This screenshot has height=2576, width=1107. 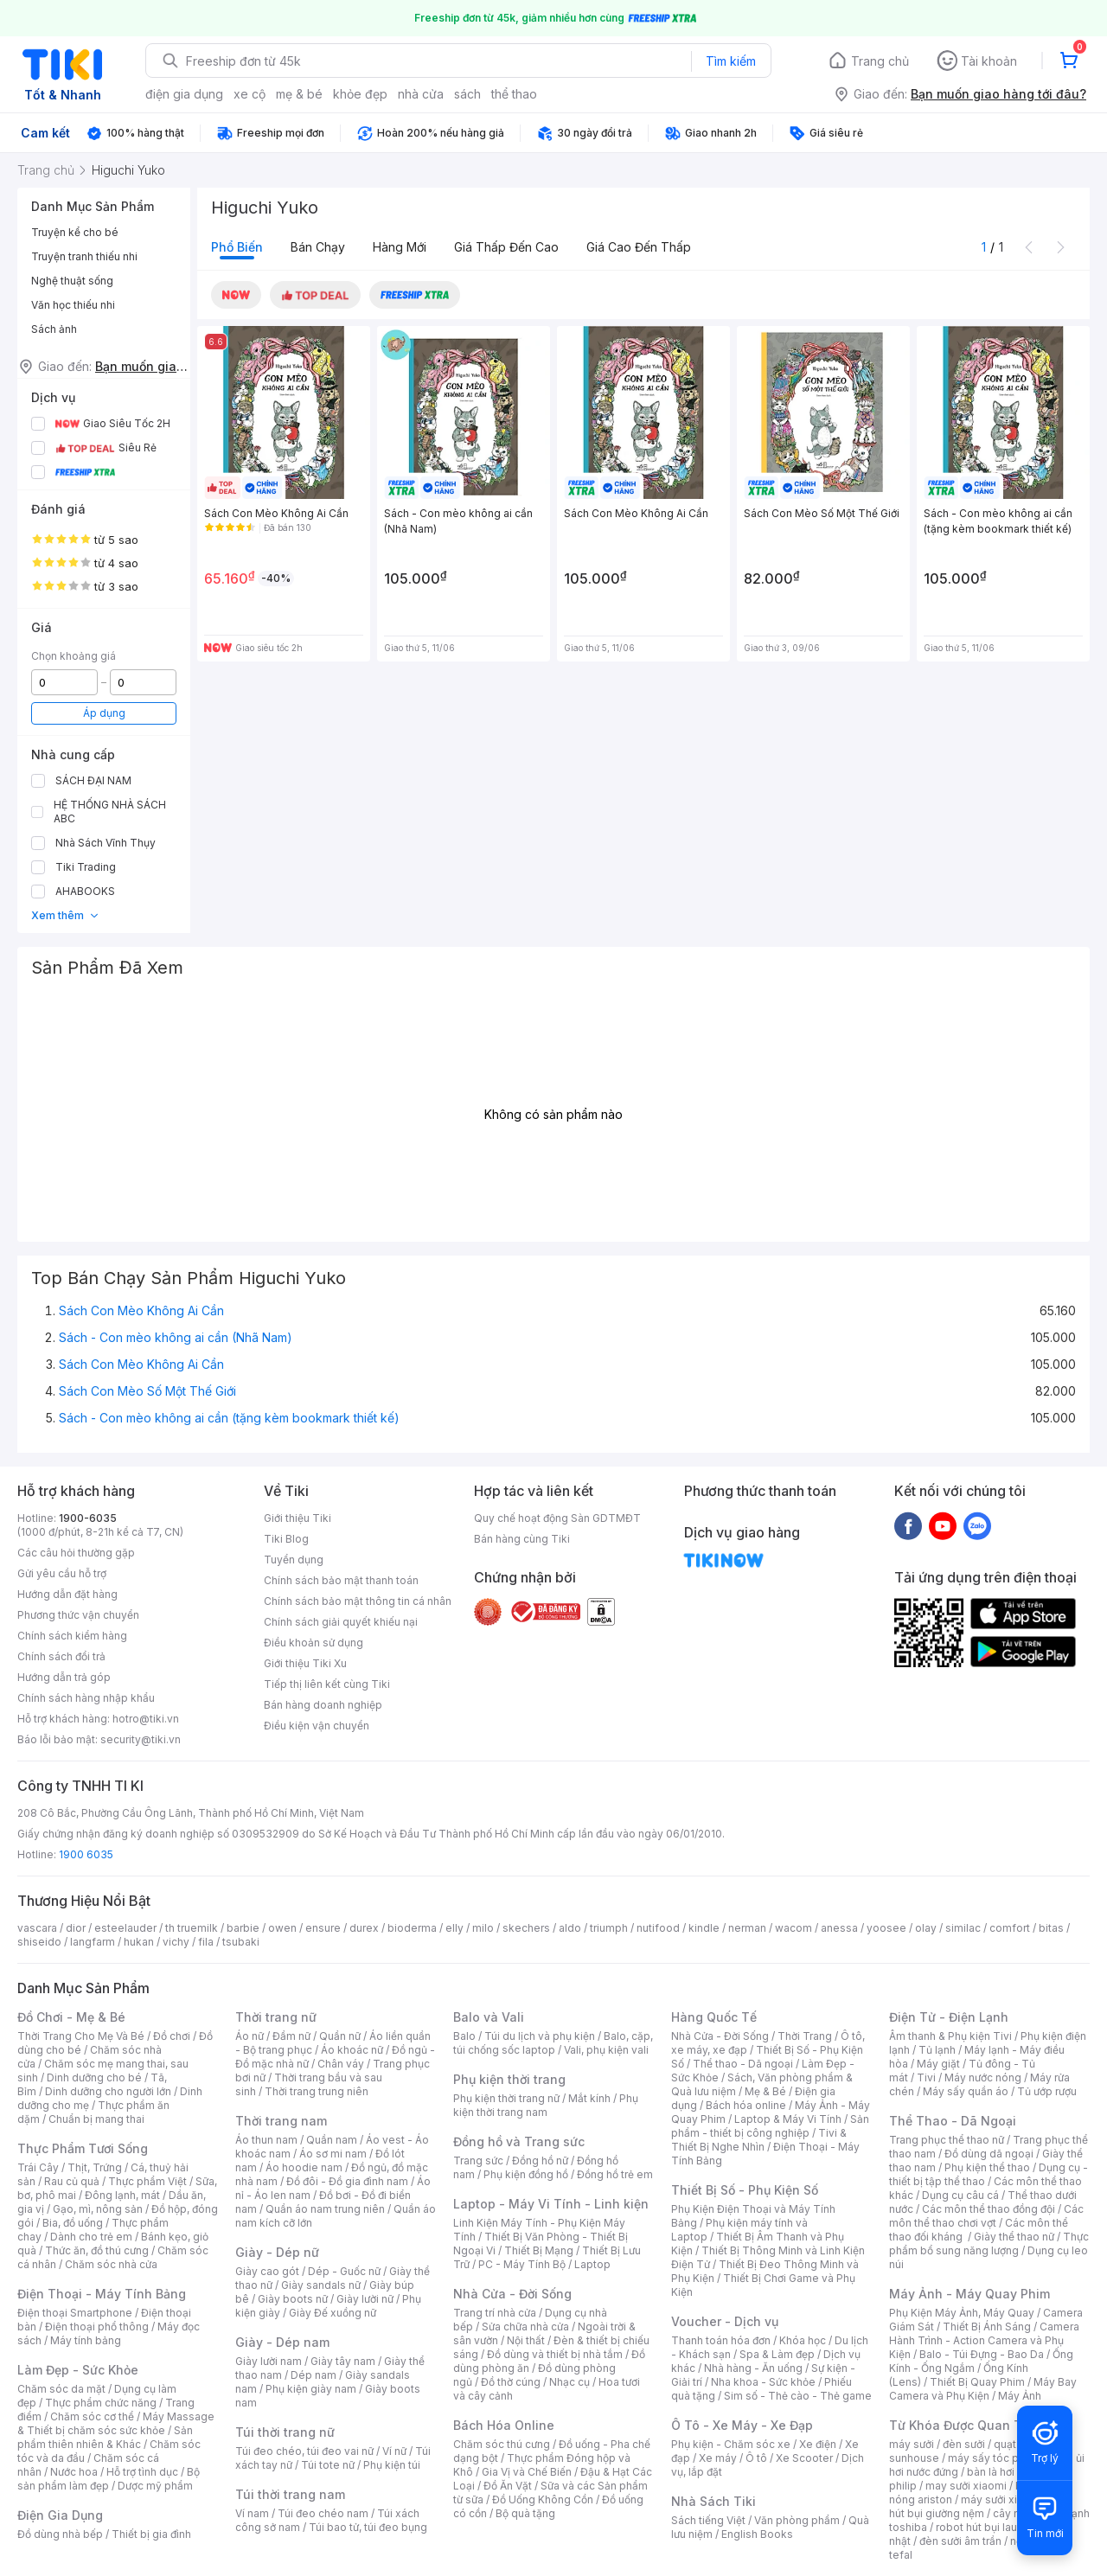 What do you see at coordinates (105, 2437) in the screenshot?
I see `Sản phẩm thiên nhiên & Khác` at bounding box center [105, 2437].